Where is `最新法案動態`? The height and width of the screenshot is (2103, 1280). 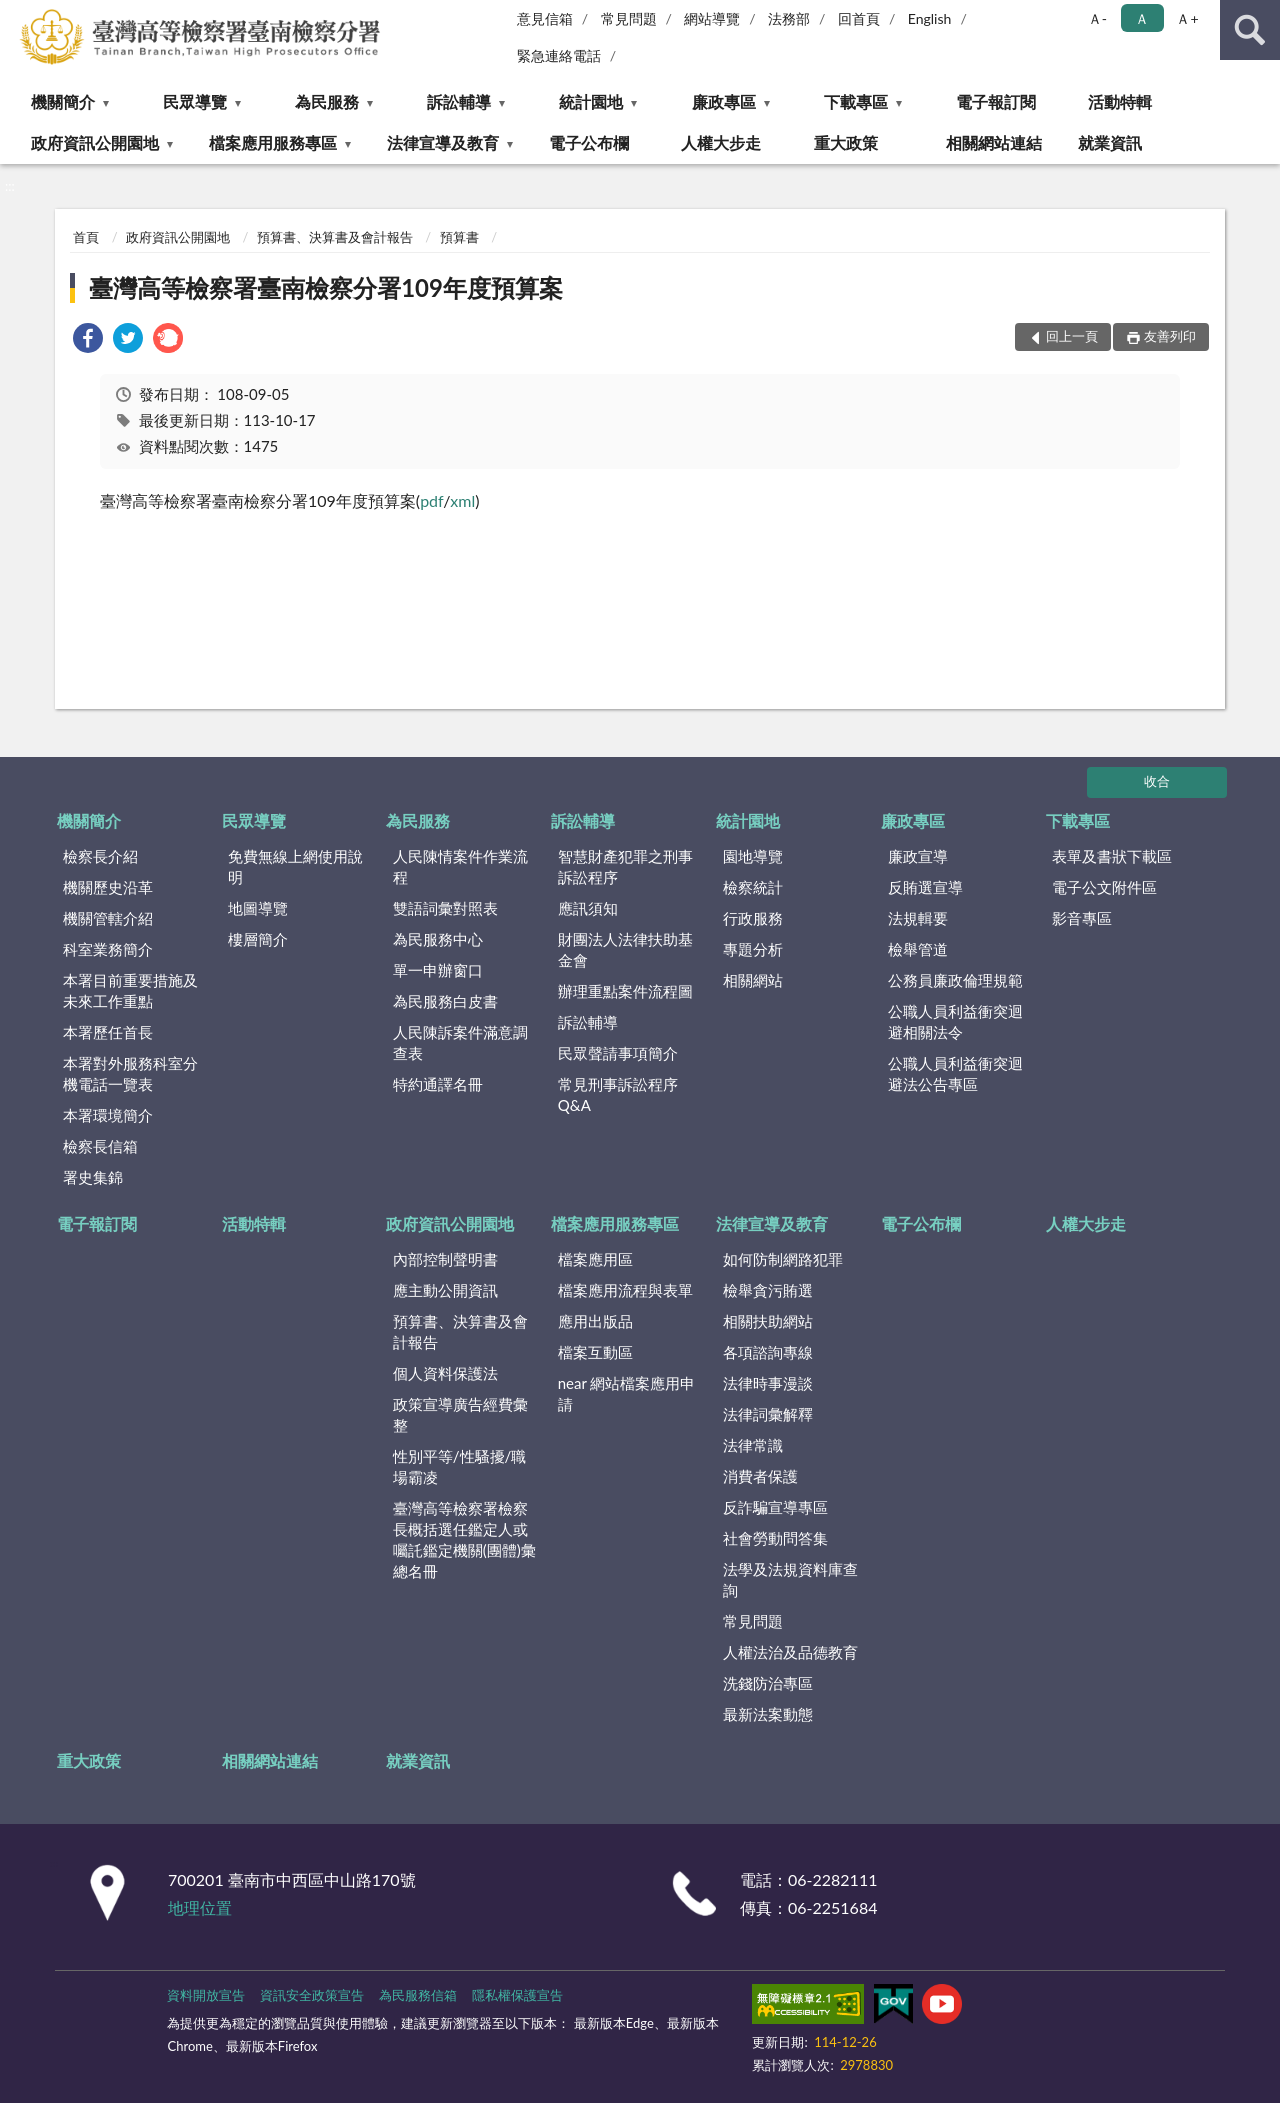
最新法案動態 is located at coordinates (768, 1714).